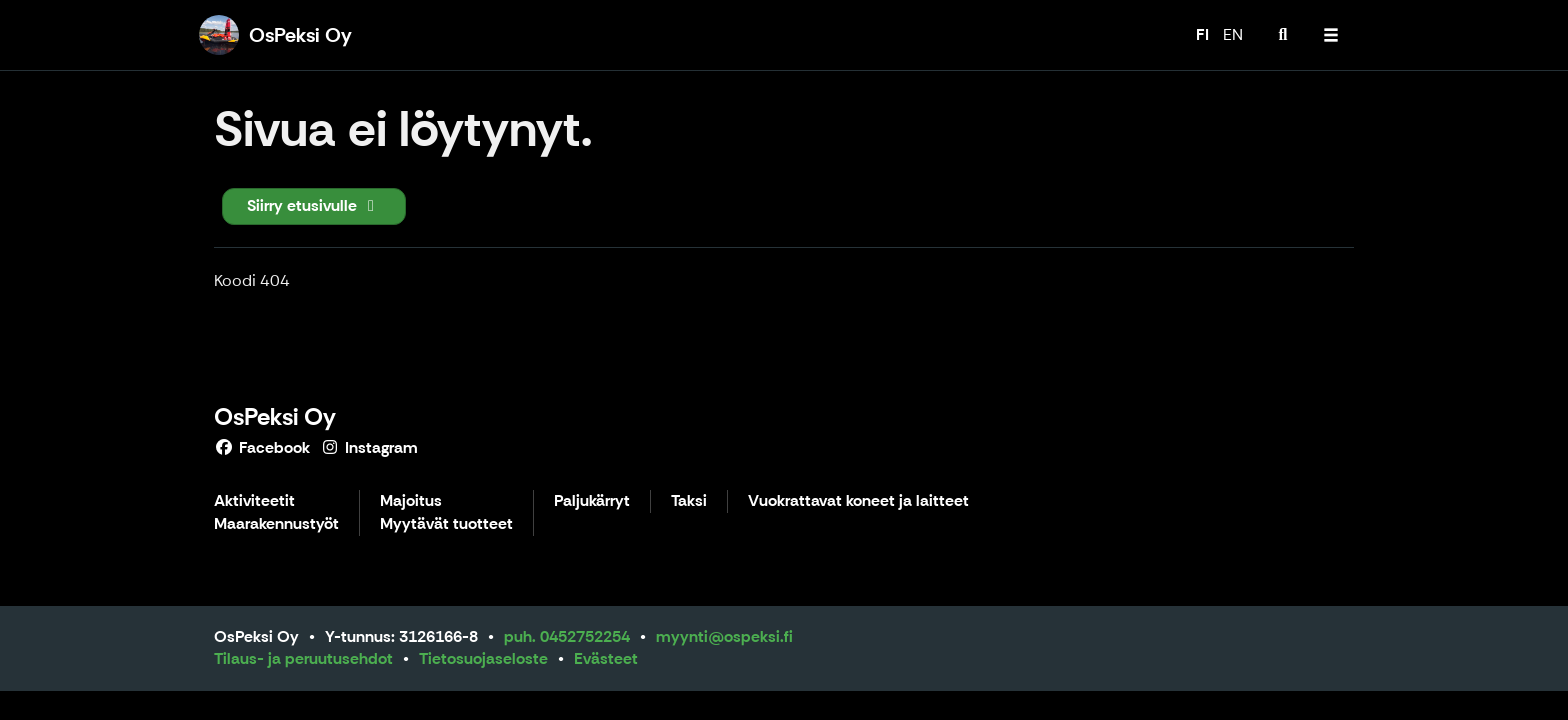 Image resolution: width=1568 pixels, height=720 pixels. I want to click on EN, so click(1233, 34).